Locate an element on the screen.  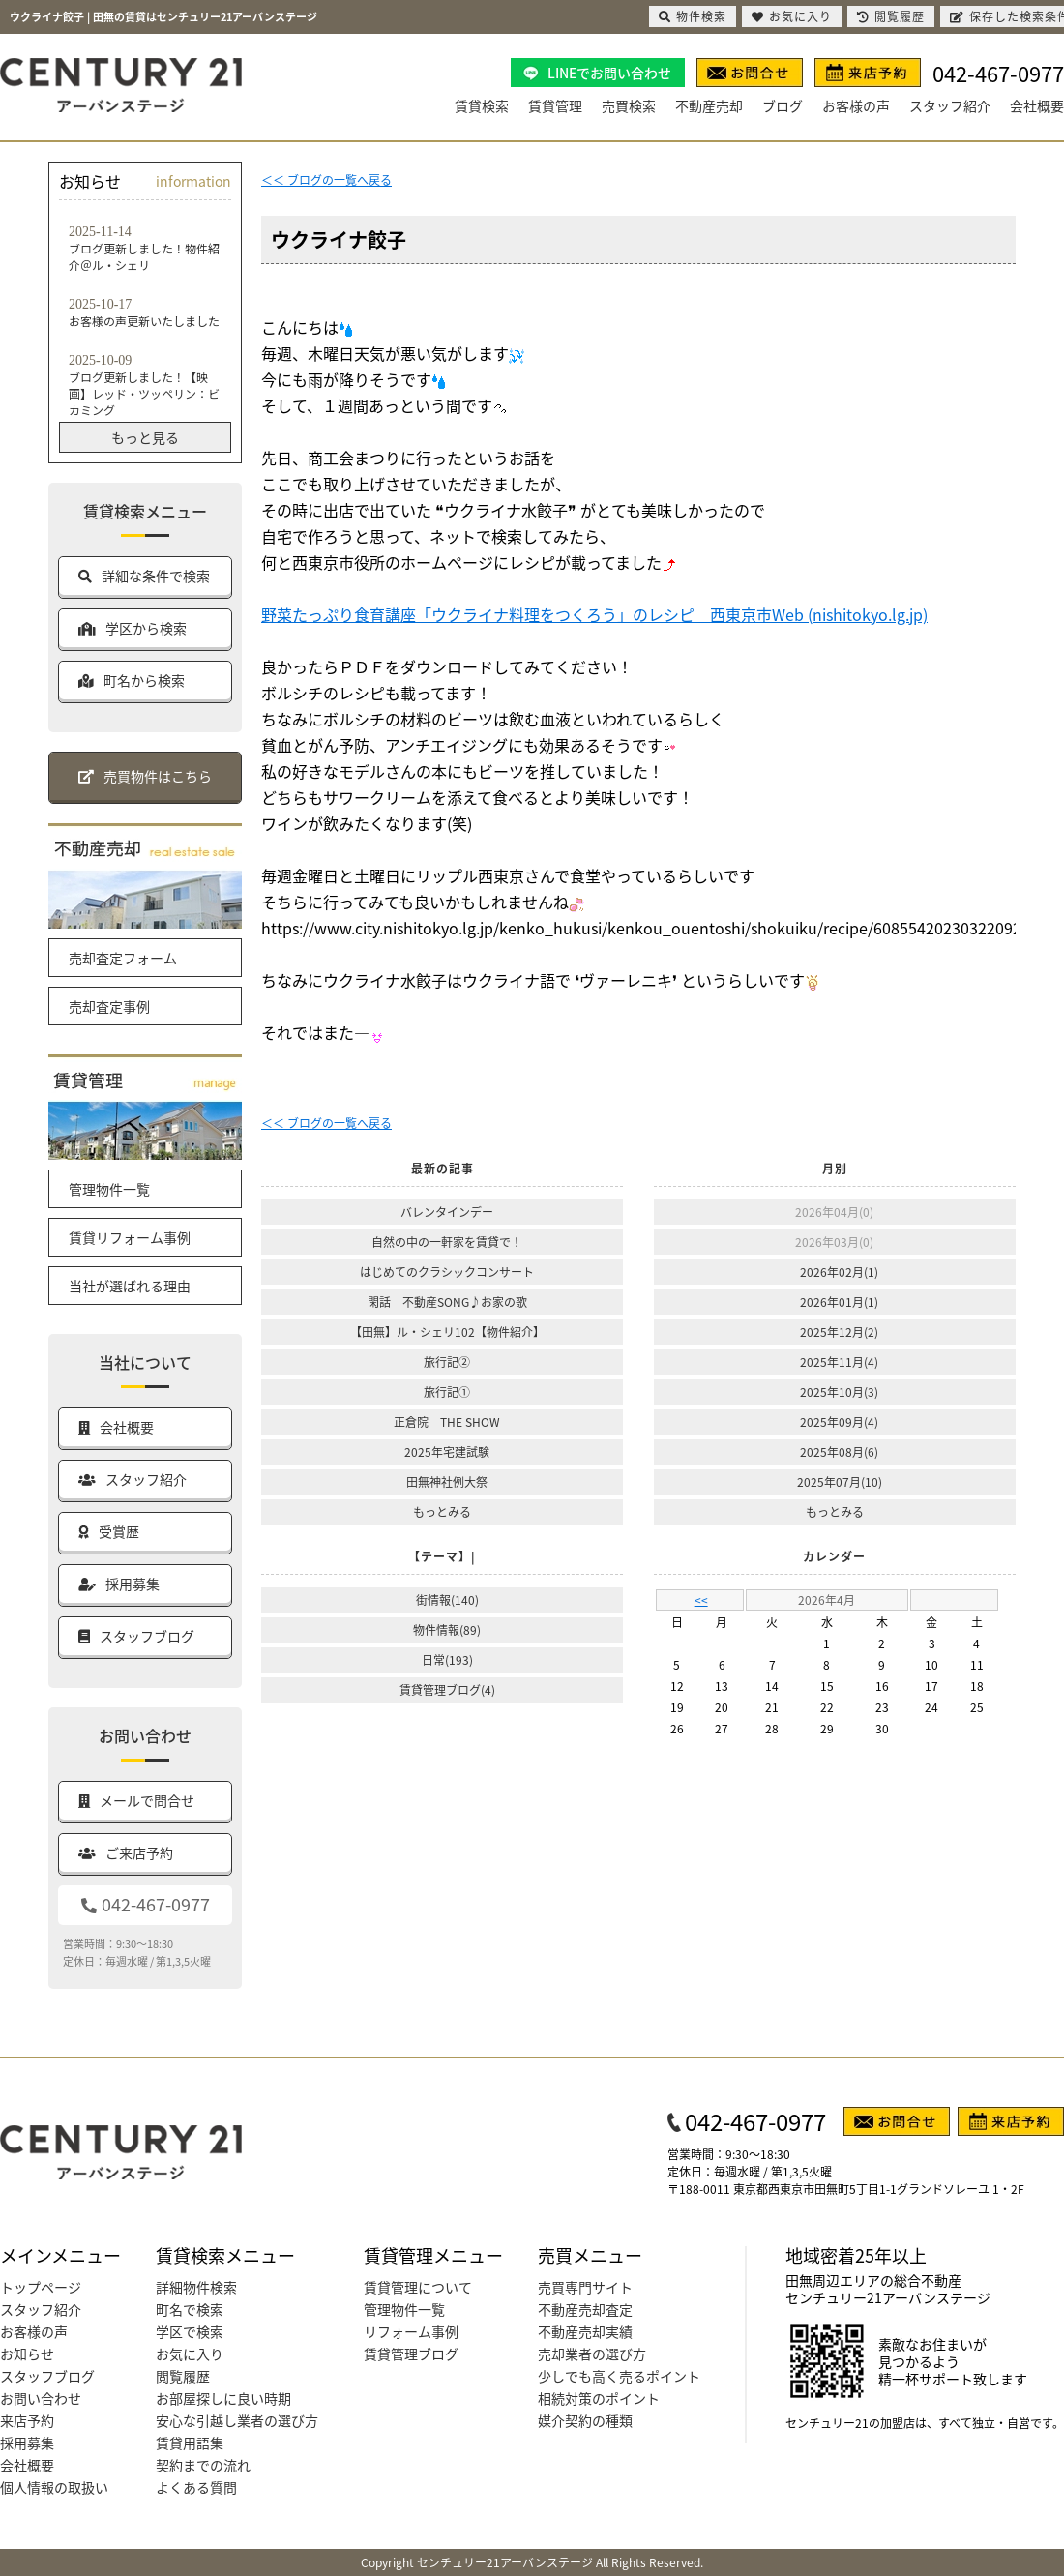
来店予約 is located at coordinates (27, 2420).